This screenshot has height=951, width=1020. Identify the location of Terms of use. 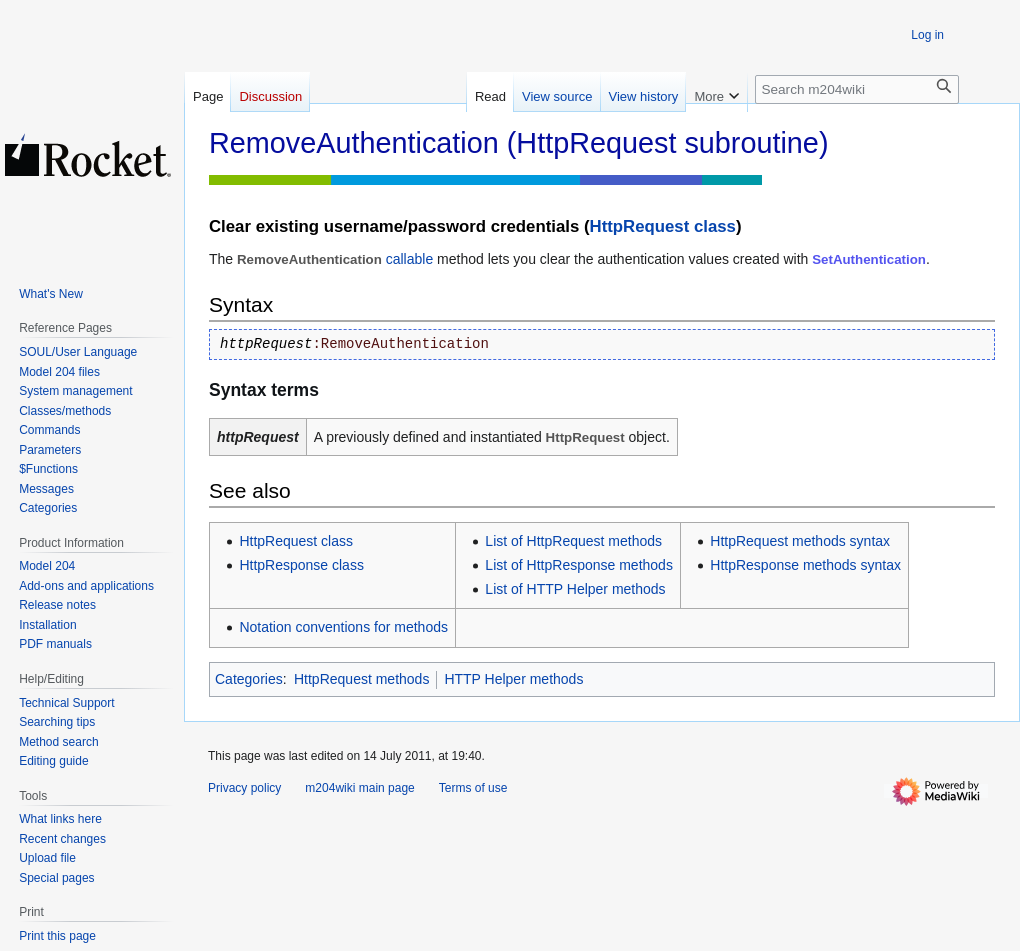
(473, 788).